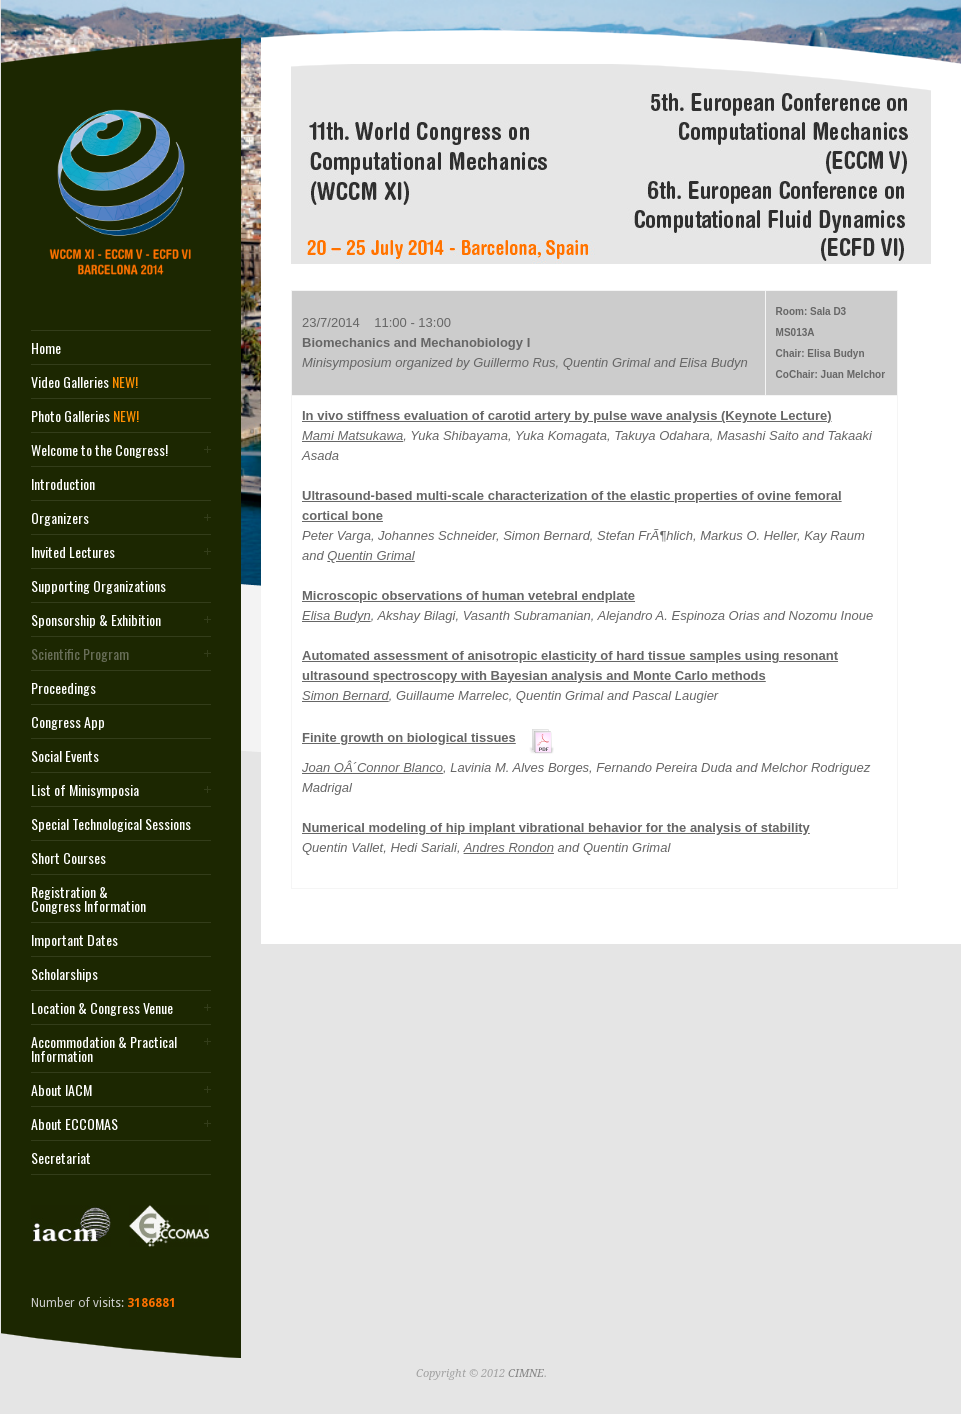 The height and width of the screenshot is (1414, 961). Describe the element at coordinates (84, 382) in the screenshot. I see `Video Galleries` at that location.